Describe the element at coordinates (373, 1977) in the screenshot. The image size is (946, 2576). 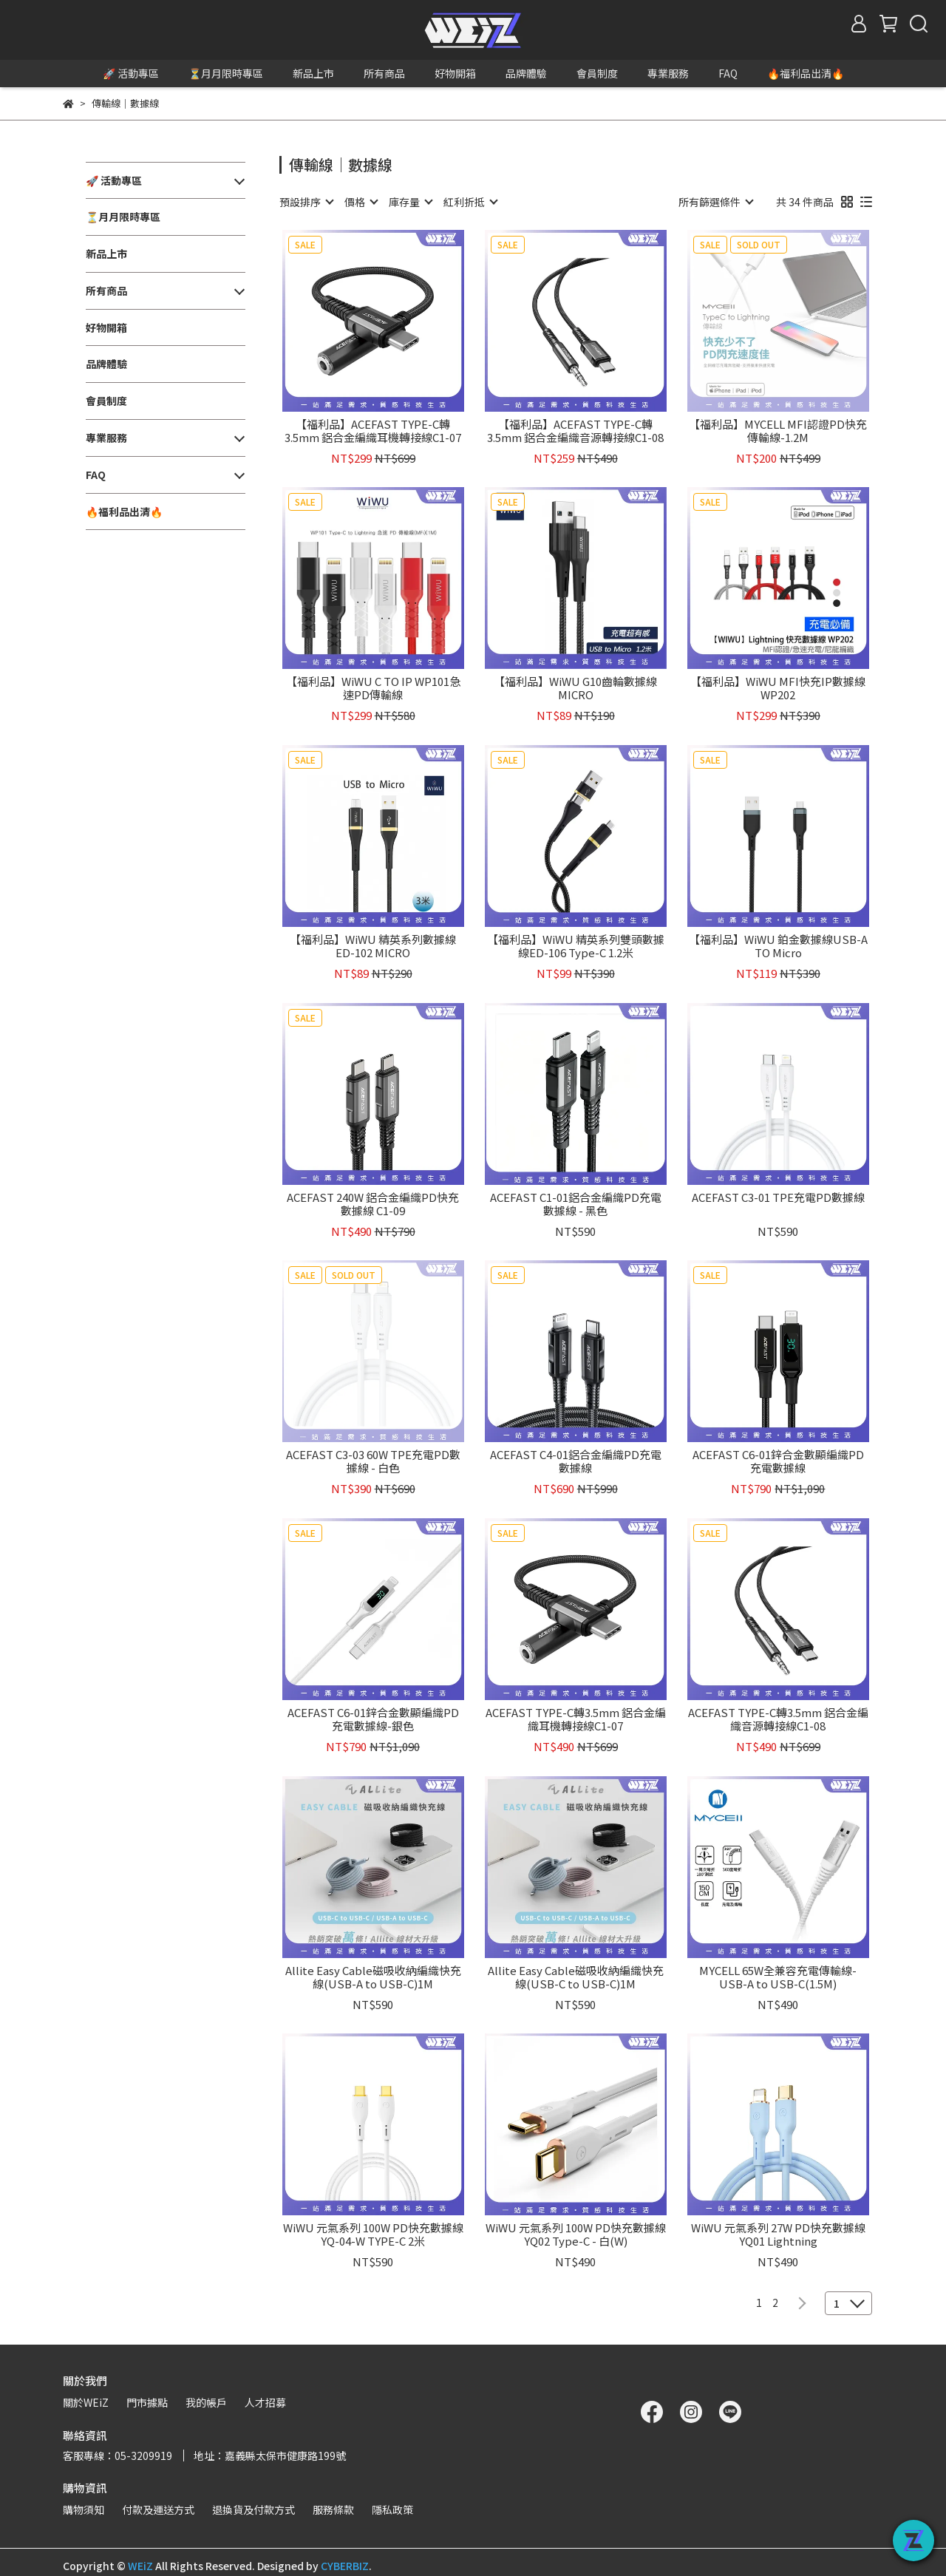
I see `Allite Easy Cable磁吸收納編織快充線(USB-A to USB-C)1M` at that location.